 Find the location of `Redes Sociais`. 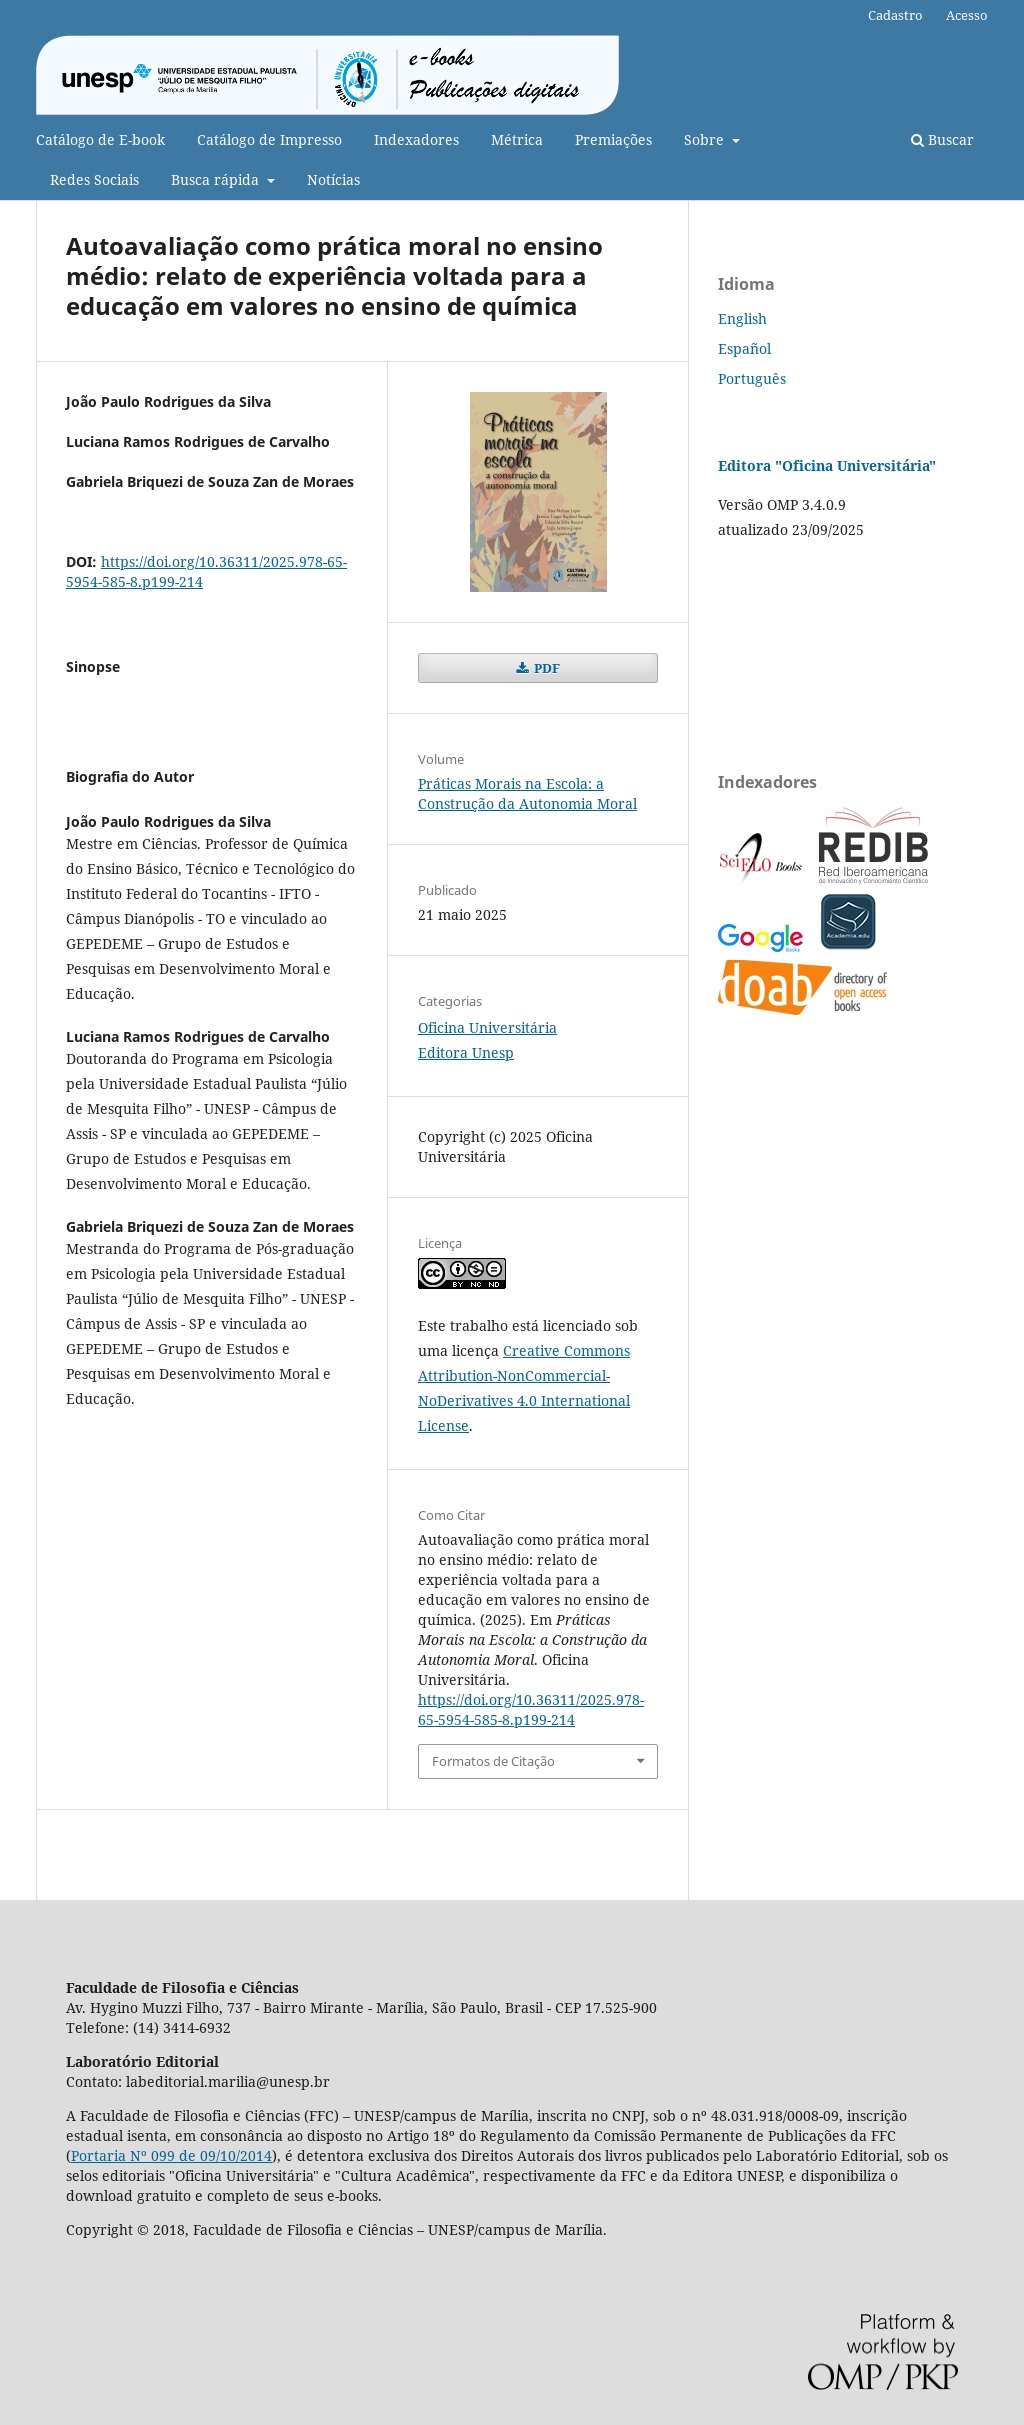

Redes Sociais is located at coordinates (94, 179).